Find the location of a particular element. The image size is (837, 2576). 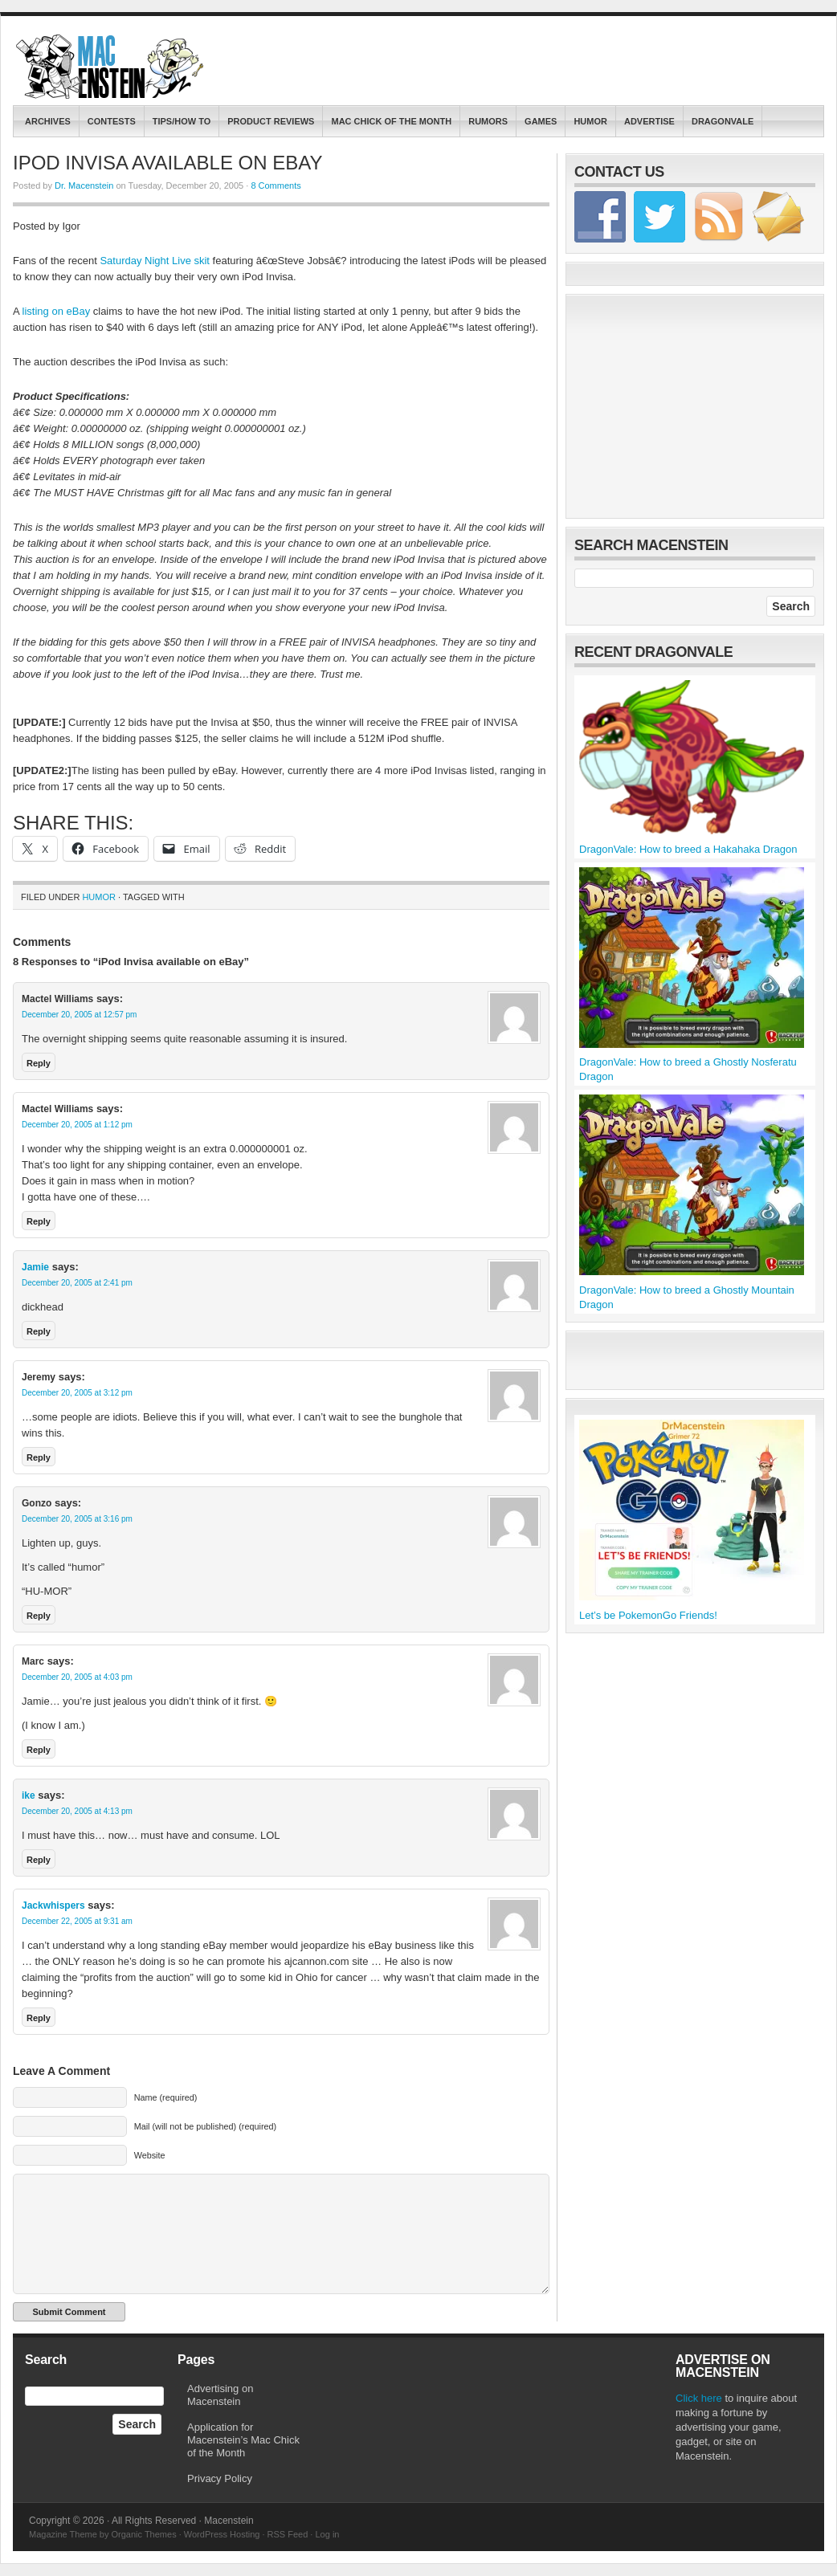

Archives is located at coordinates (48, 121).